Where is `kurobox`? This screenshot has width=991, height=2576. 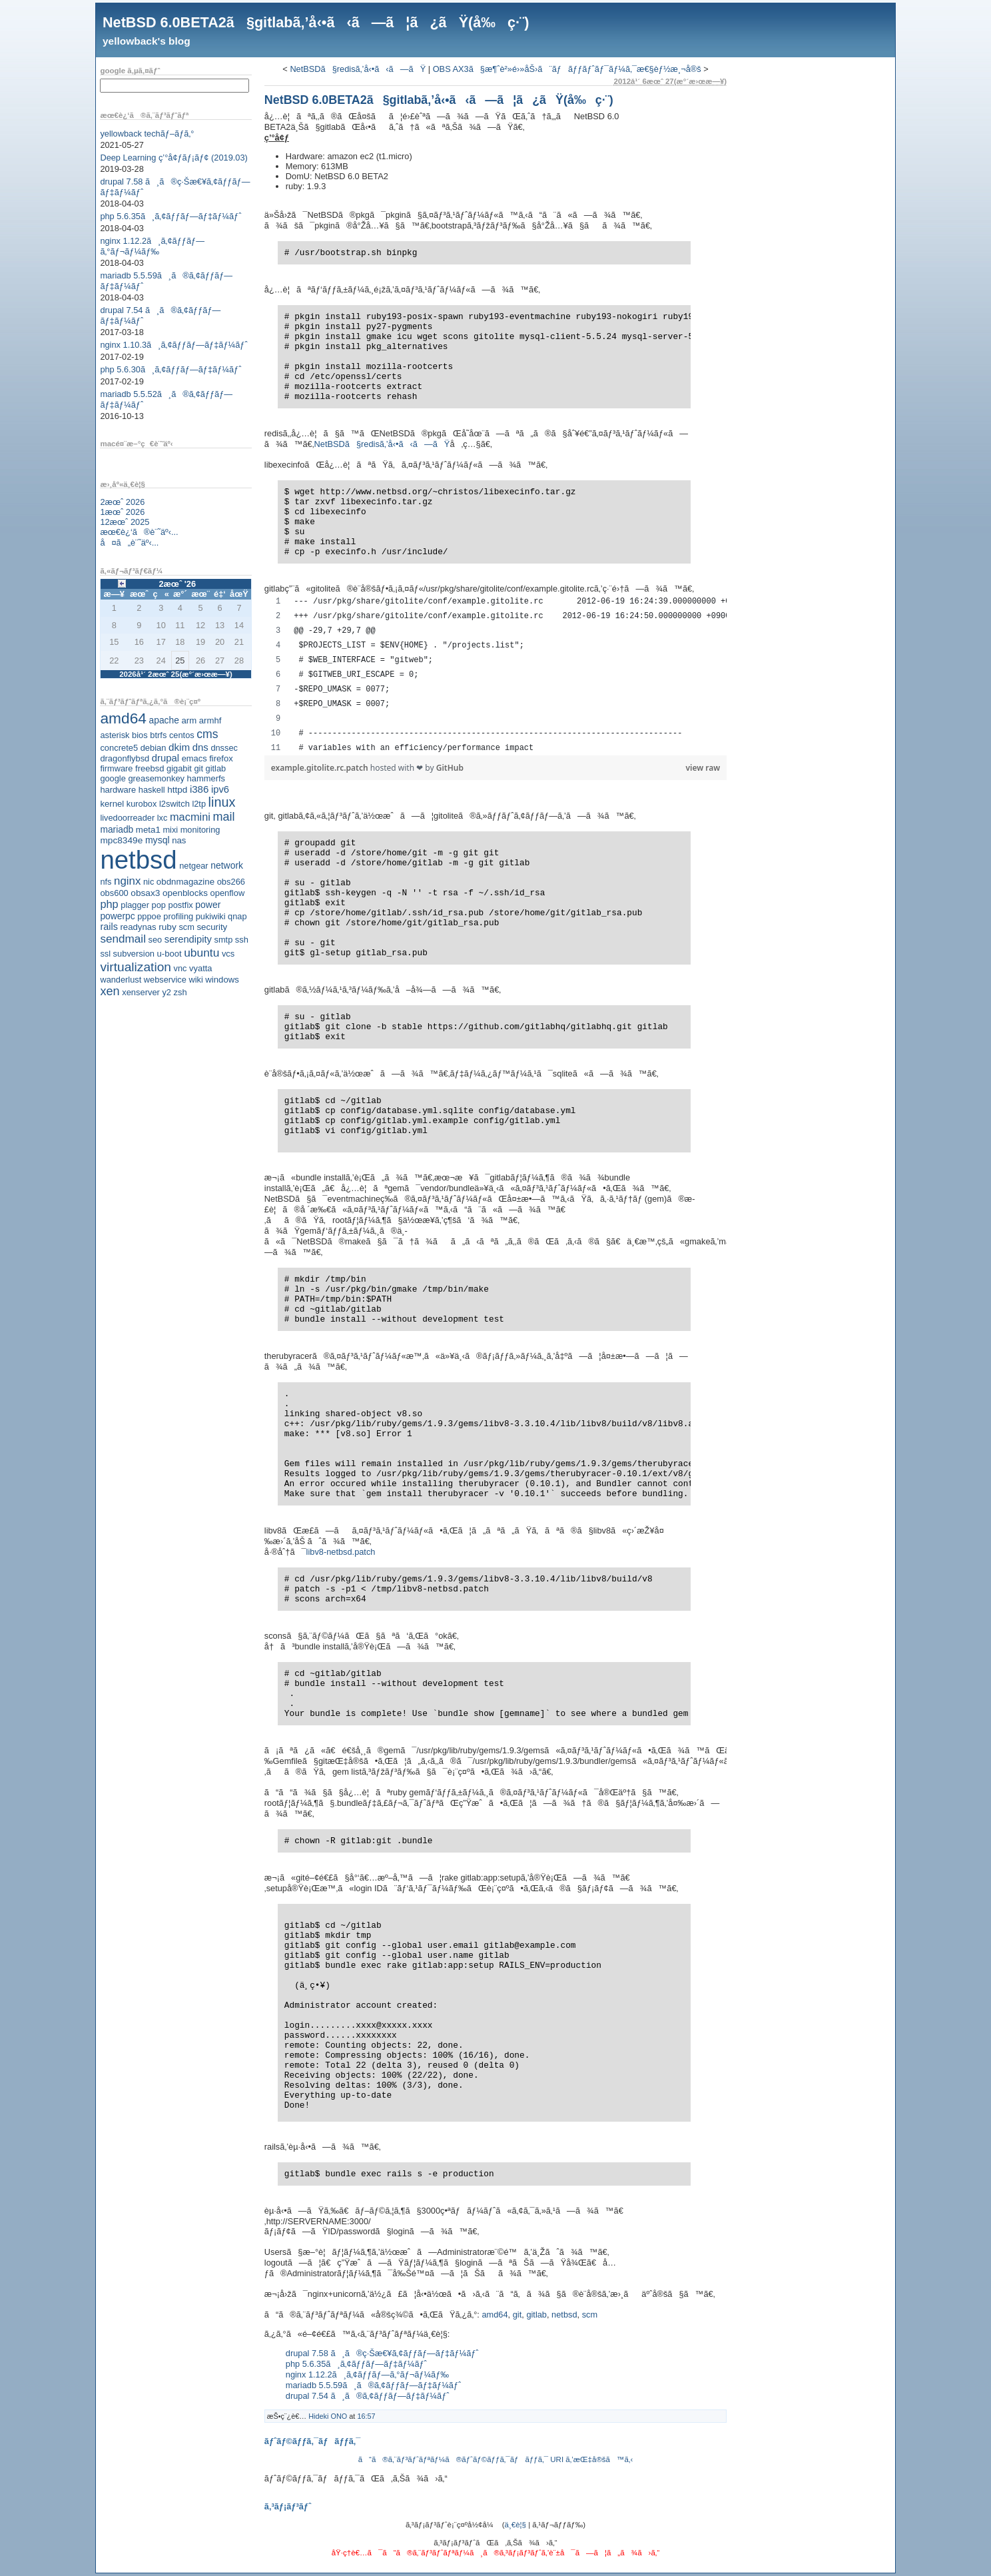
kurobox is located at coordinates (142, 804).